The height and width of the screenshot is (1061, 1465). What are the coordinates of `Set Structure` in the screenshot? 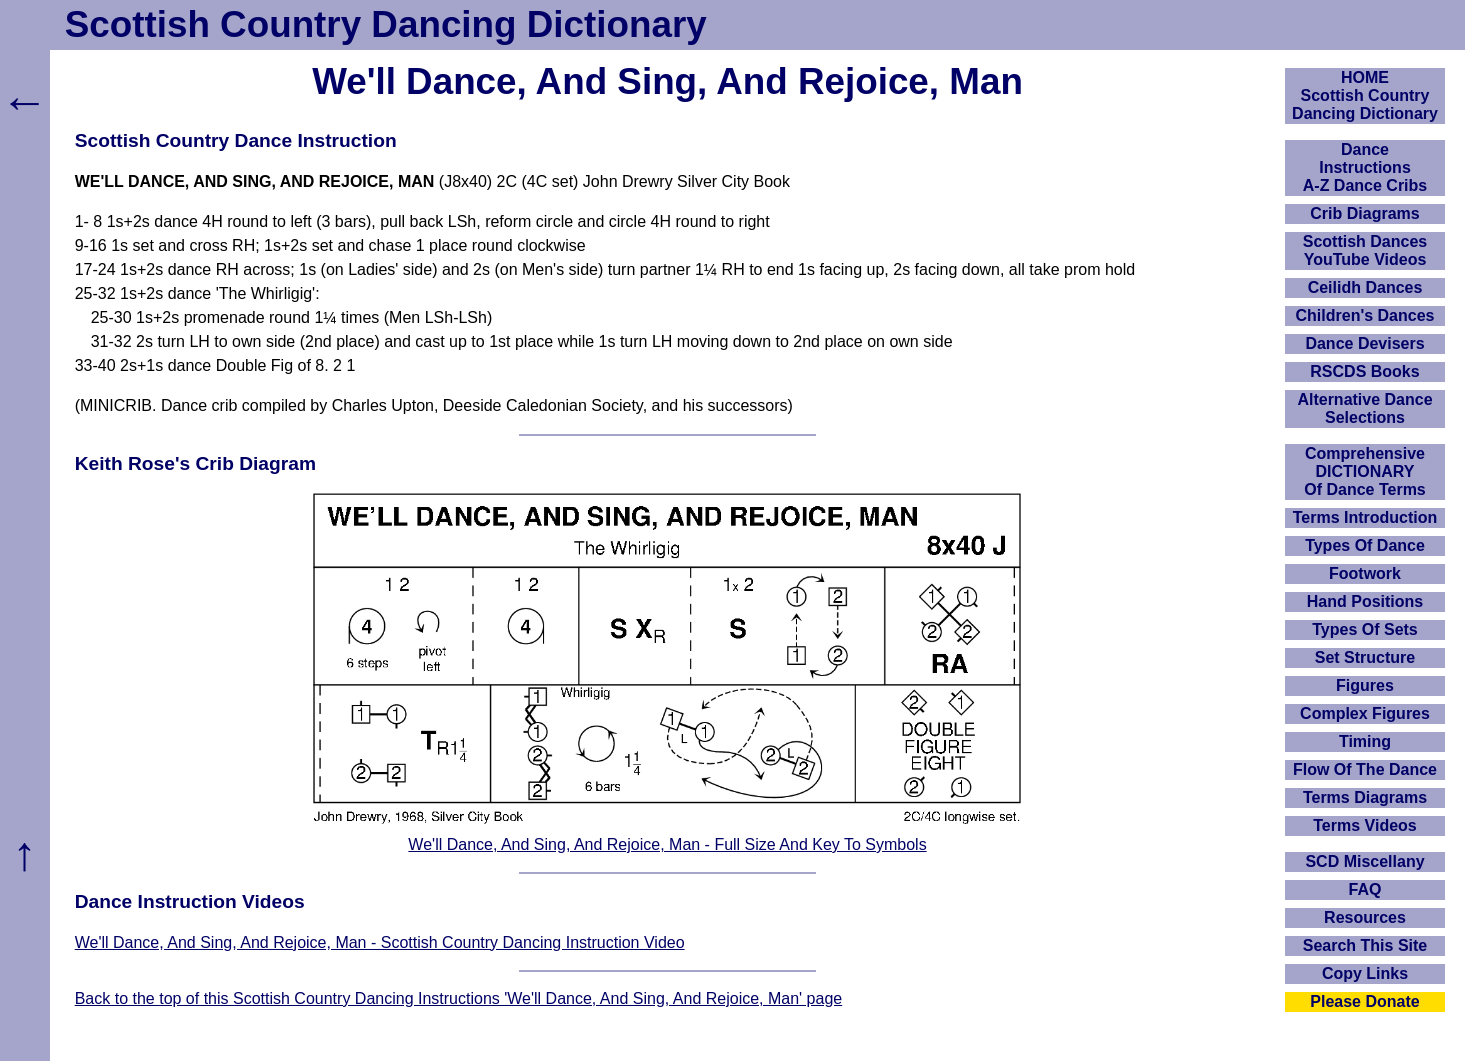 It's located at (1365, 657).